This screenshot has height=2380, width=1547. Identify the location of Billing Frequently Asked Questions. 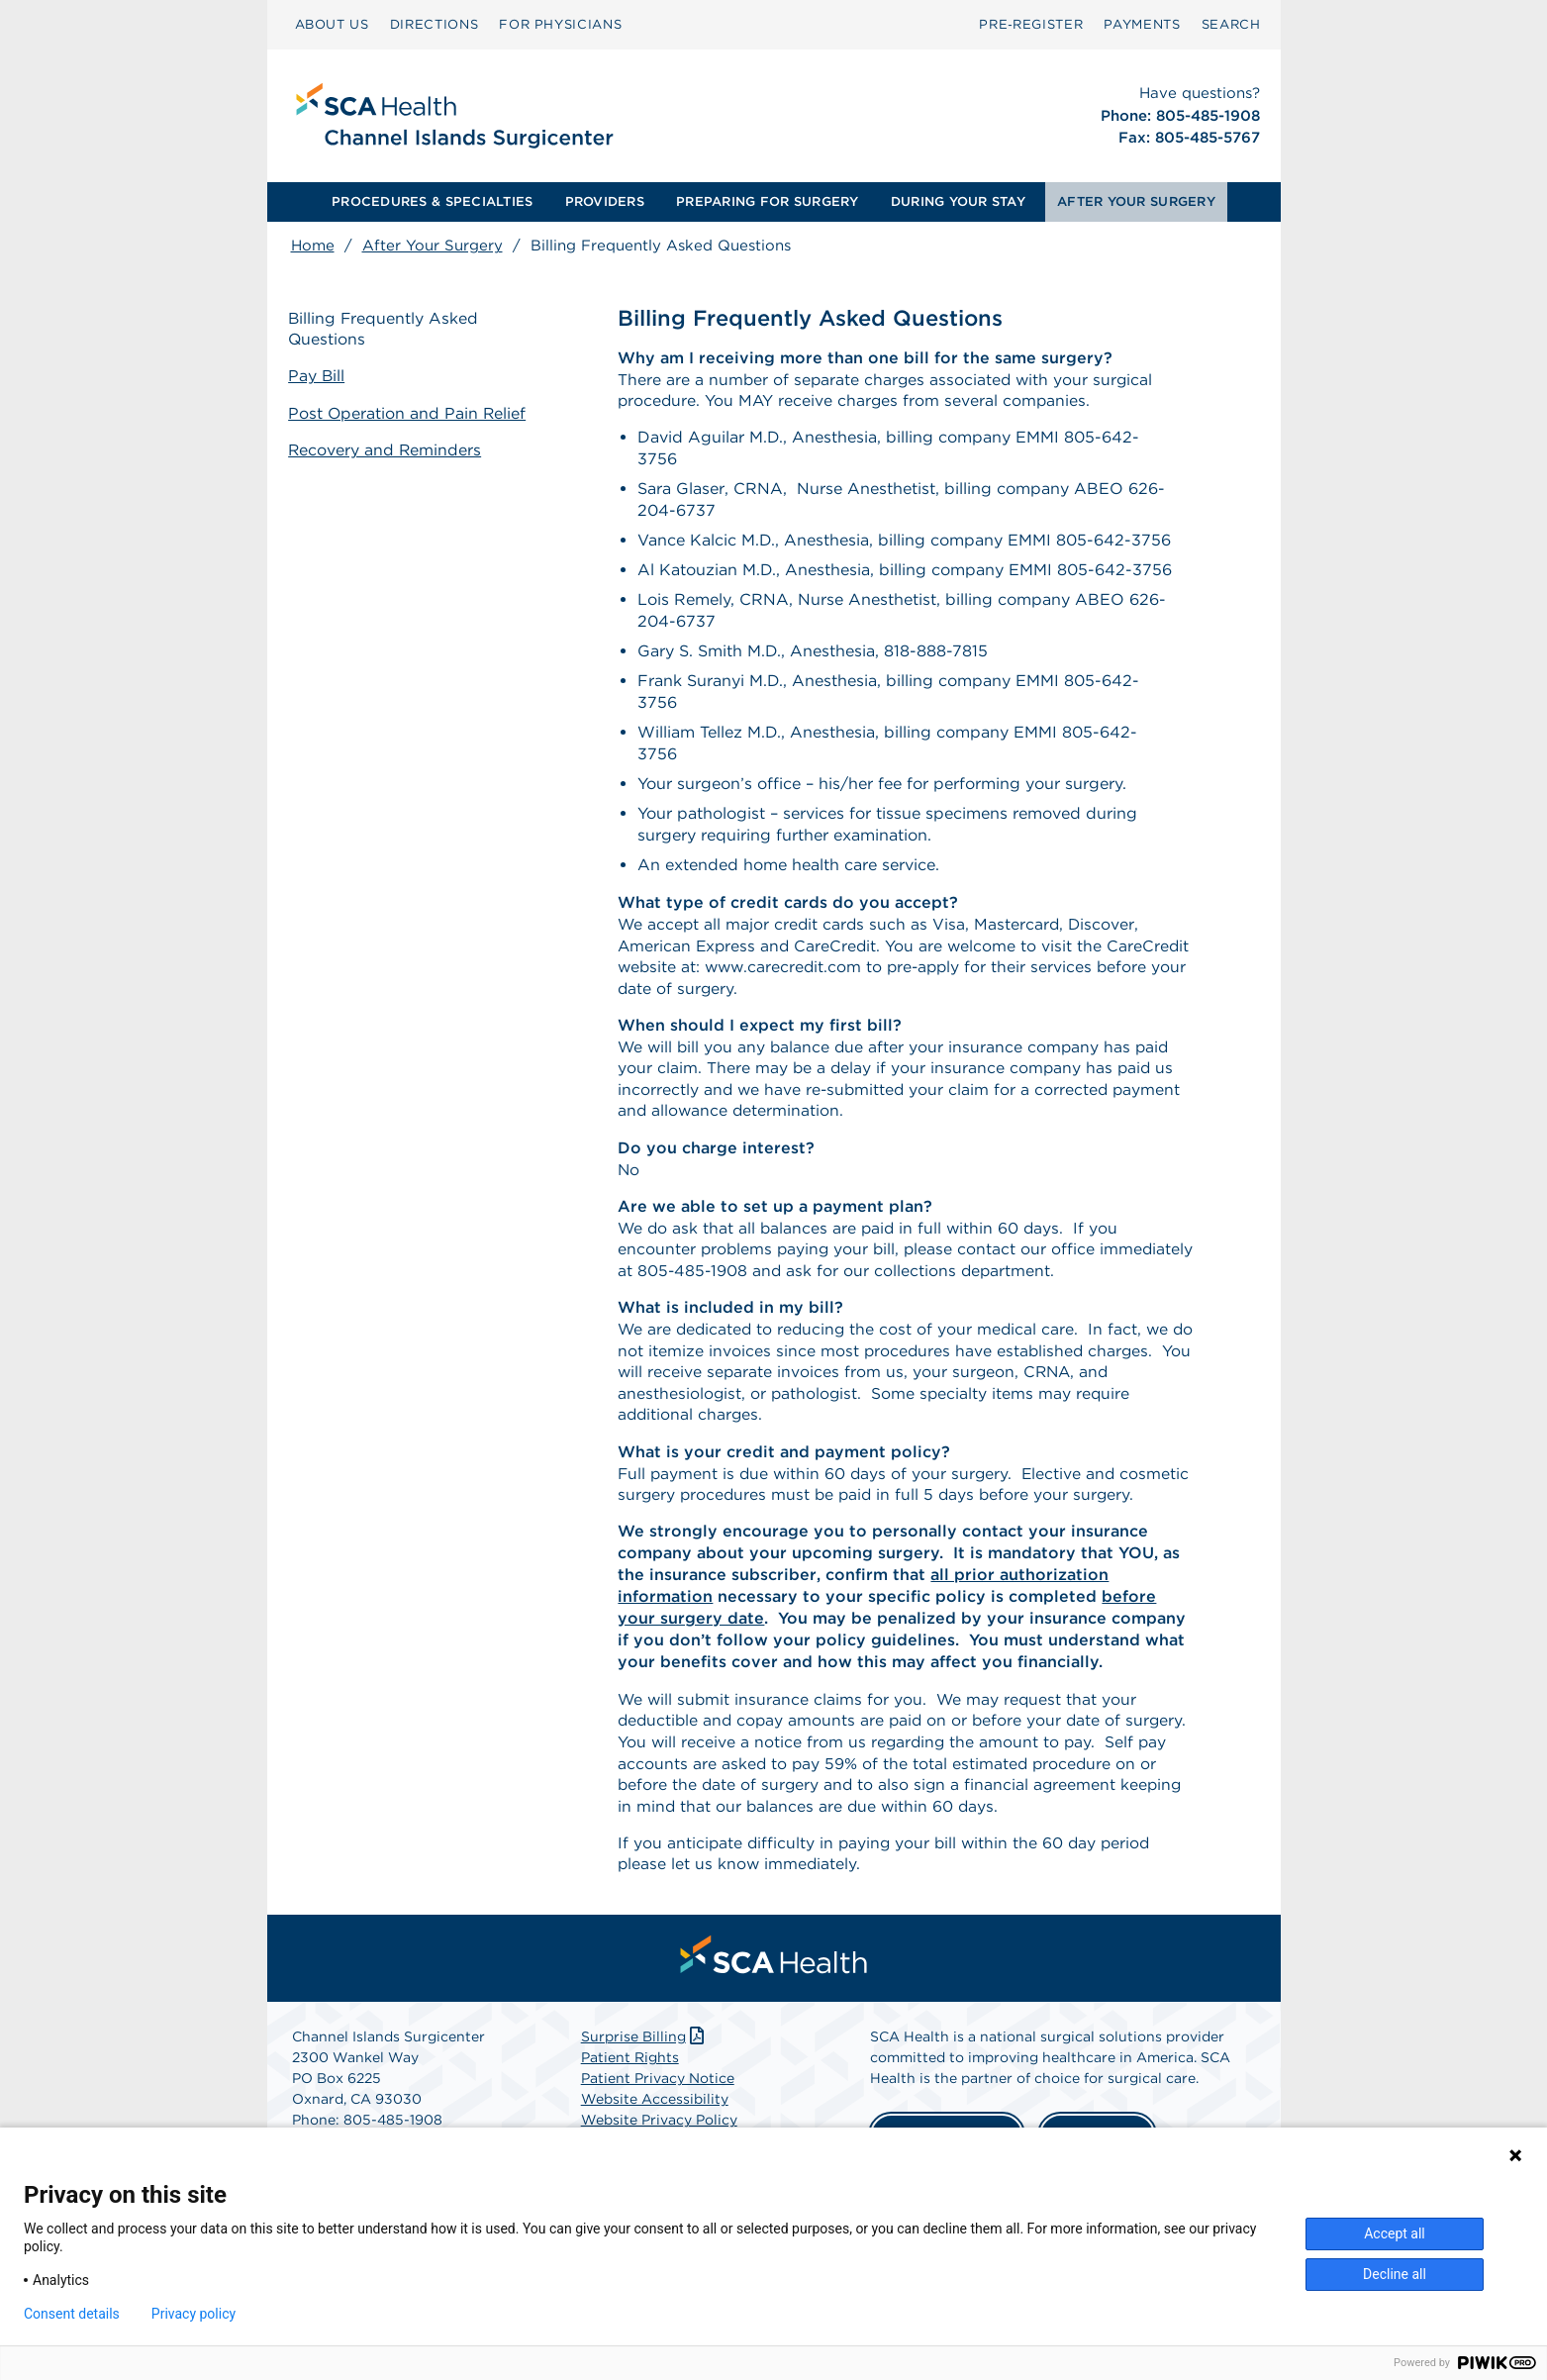
(387, 329).